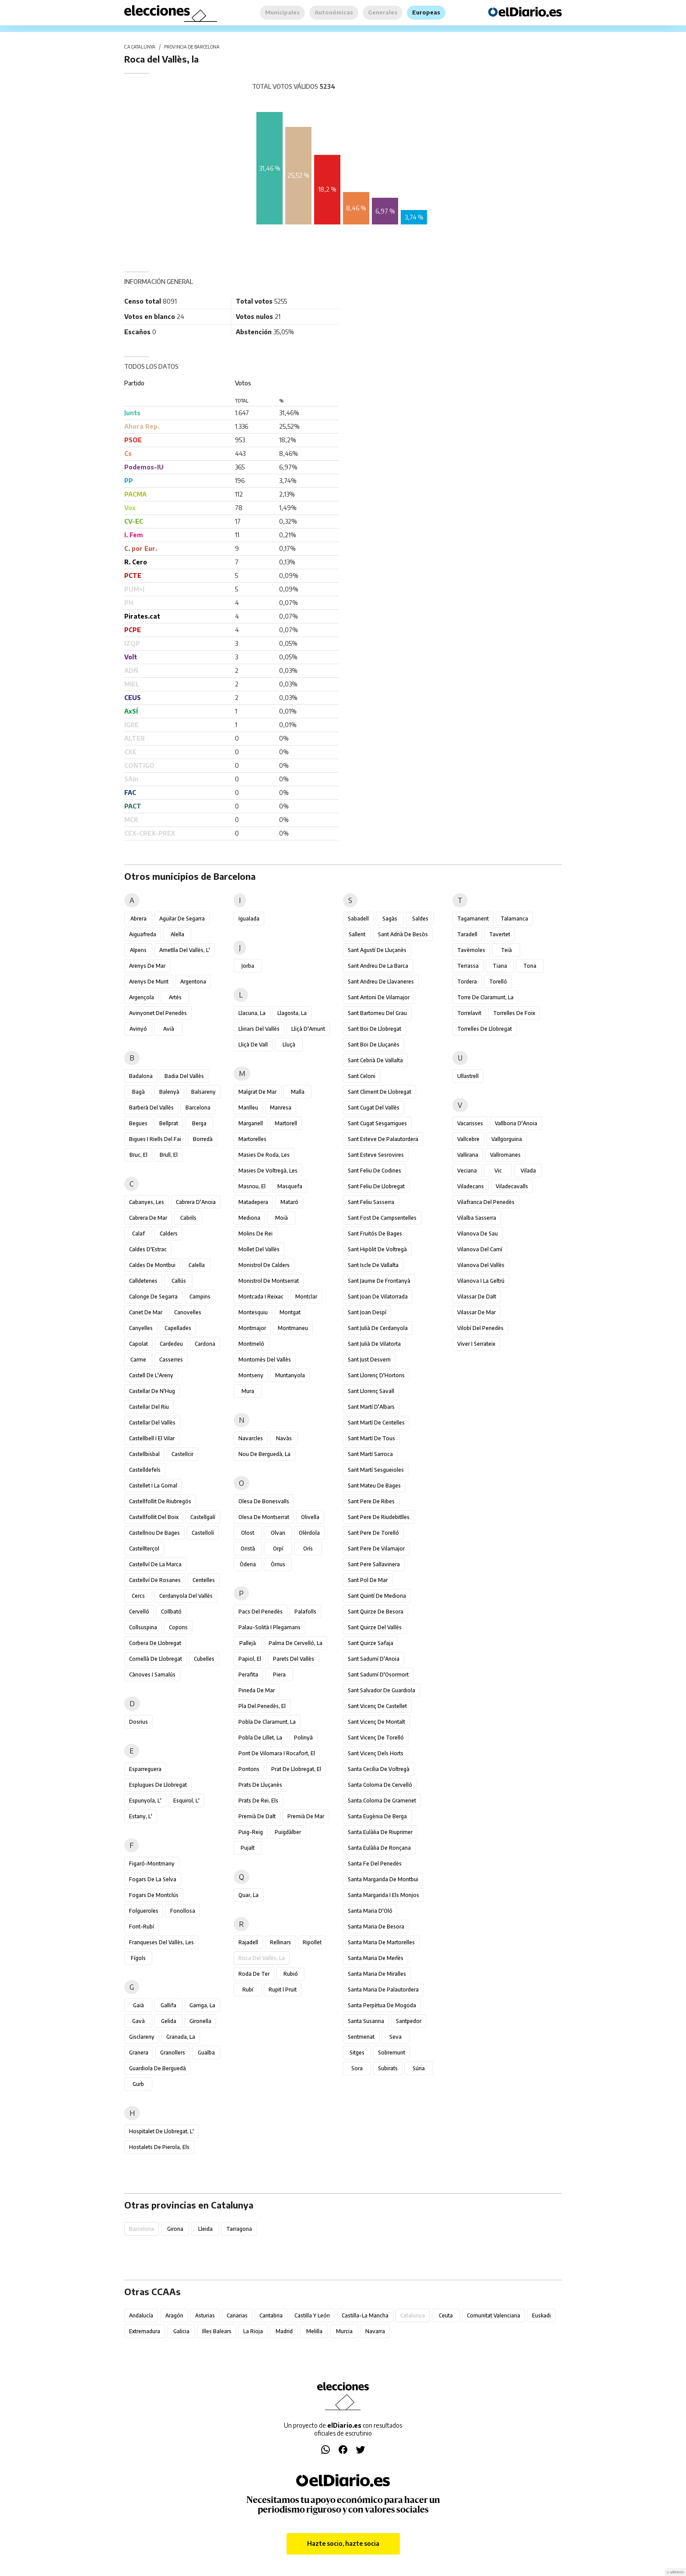 This screenshot has width=686, height=2576. What do you see at coordinates (310, 1517) in the screenshot?
I see `Olivella` at bounding box center [310, 1517].